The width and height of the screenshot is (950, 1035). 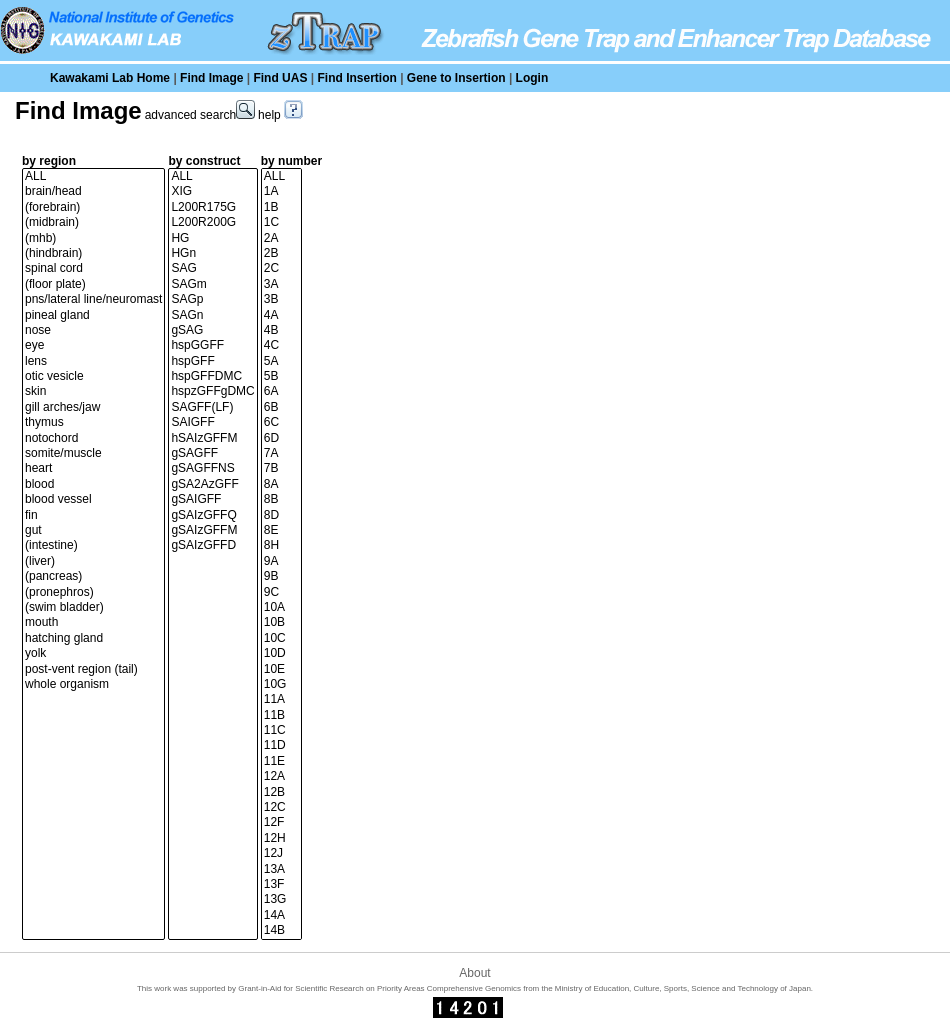 I want to click on XIG, so click(x=212, y=191).